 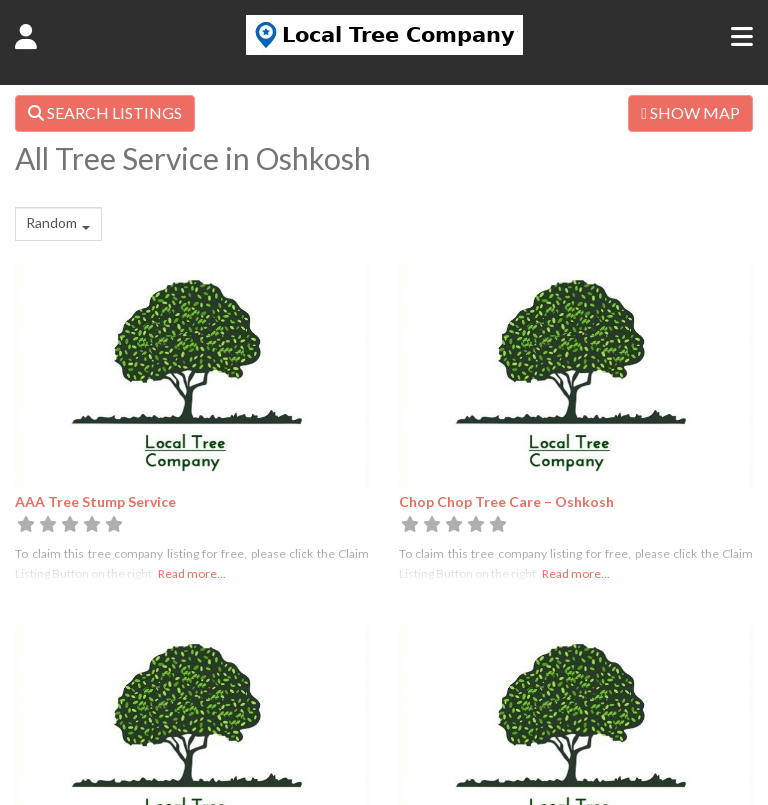 I want to click on [combobox], so click(x=58, y=224).